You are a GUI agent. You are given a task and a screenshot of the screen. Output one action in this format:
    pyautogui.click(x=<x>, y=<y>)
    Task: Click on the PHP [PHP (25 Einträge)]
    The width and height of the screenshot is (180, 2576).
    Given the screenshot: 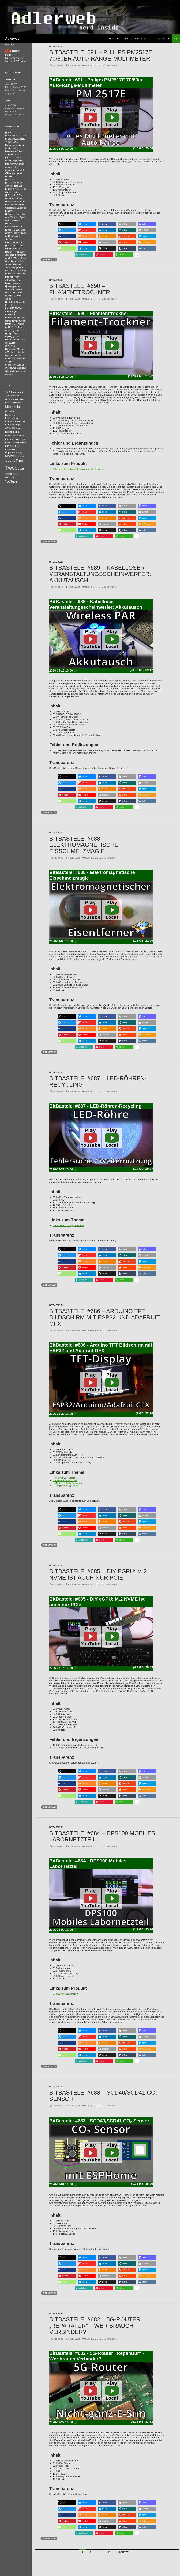 What is the action you would take?
    pyautogui.click(x=7, y=446)
    